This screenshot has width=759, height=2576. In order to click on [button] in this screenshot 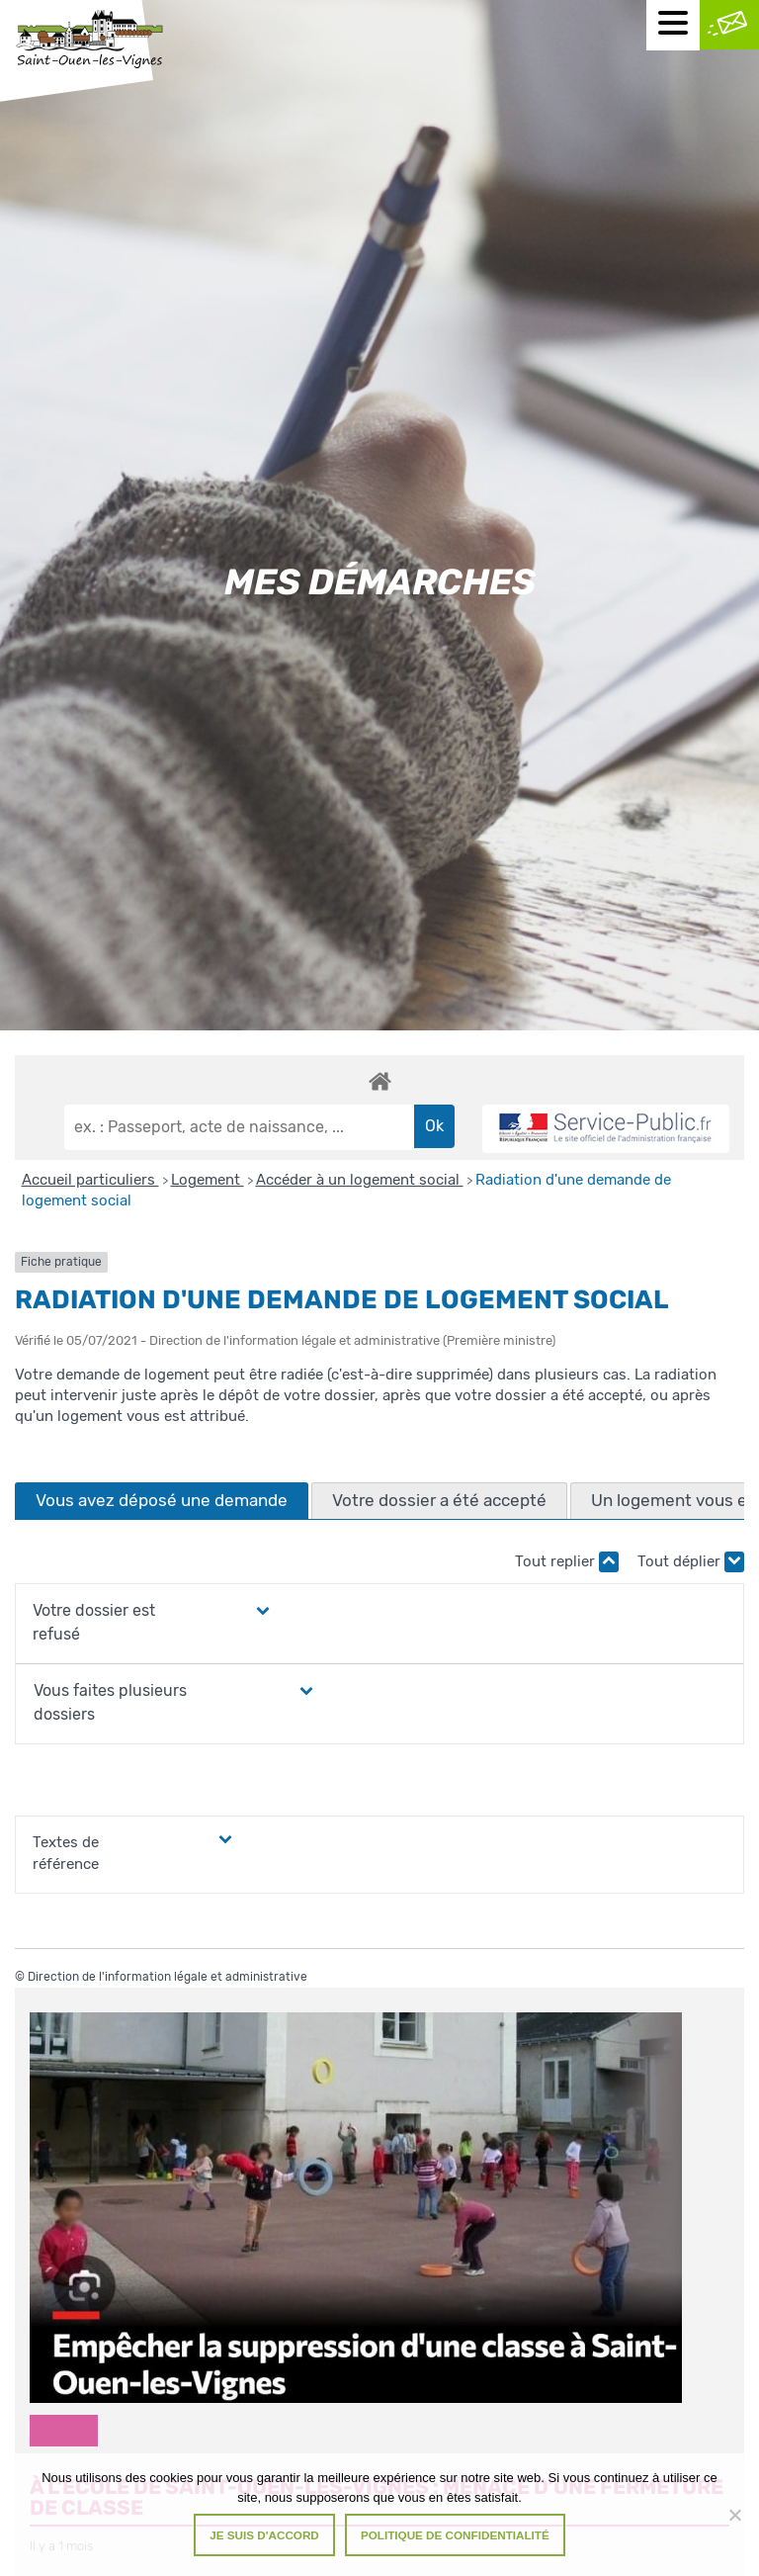, I will do `click(134, 1622)`.